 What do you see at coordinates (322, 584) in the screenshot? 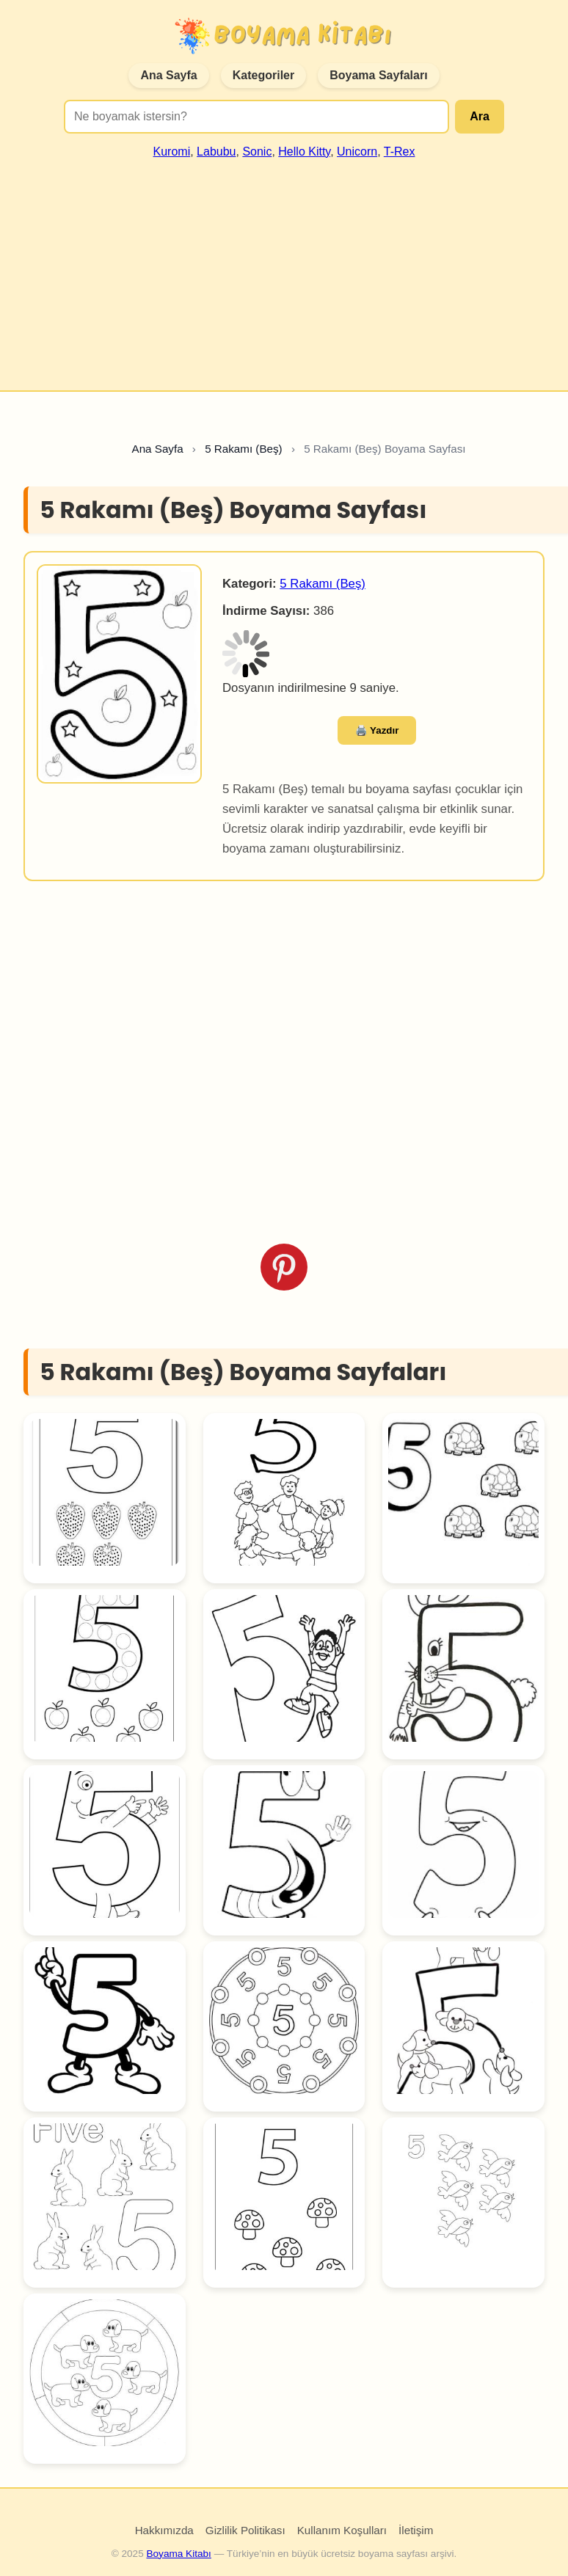
I see `5 Rakamı (Beş)` at bounding box center [322, 584].